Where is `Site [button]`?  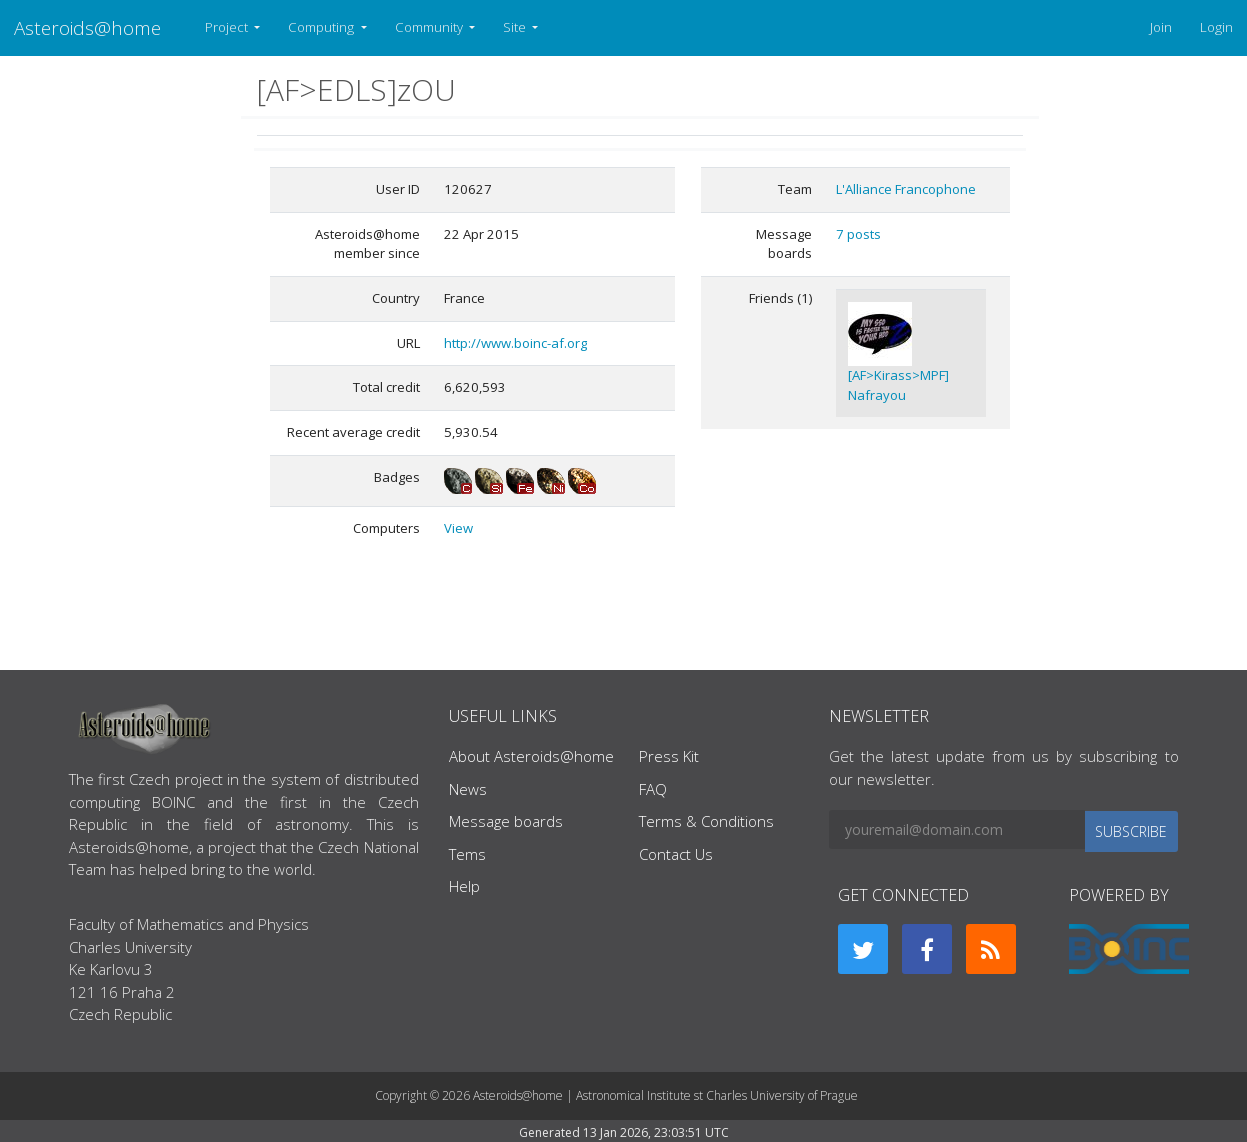 Site [button] is located at coordinates (516, 27).